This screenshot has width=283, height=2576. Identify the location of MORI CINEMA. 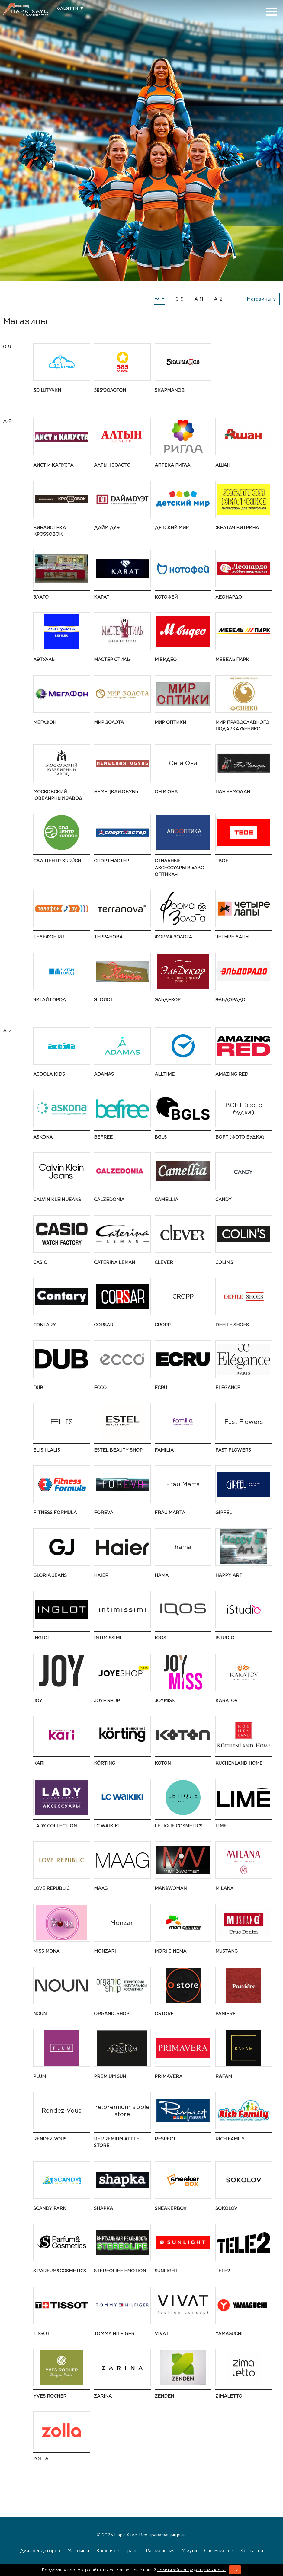
(170, 1951).